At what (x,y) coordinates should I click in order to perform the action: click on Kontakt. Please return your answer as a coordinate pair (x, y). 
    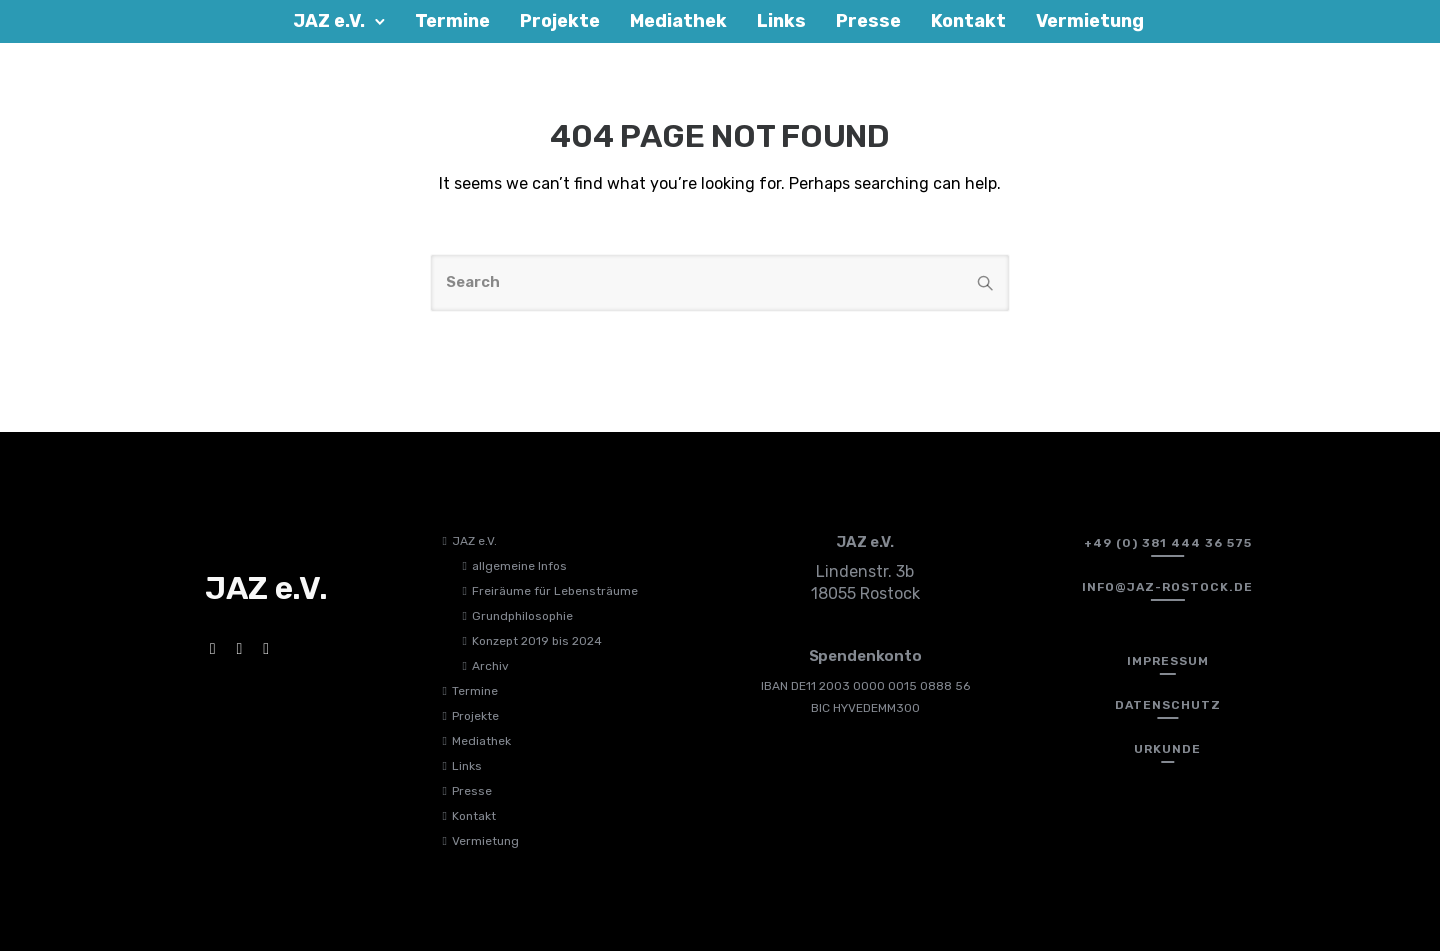
    Looking at the image, I should click on (474, 816).